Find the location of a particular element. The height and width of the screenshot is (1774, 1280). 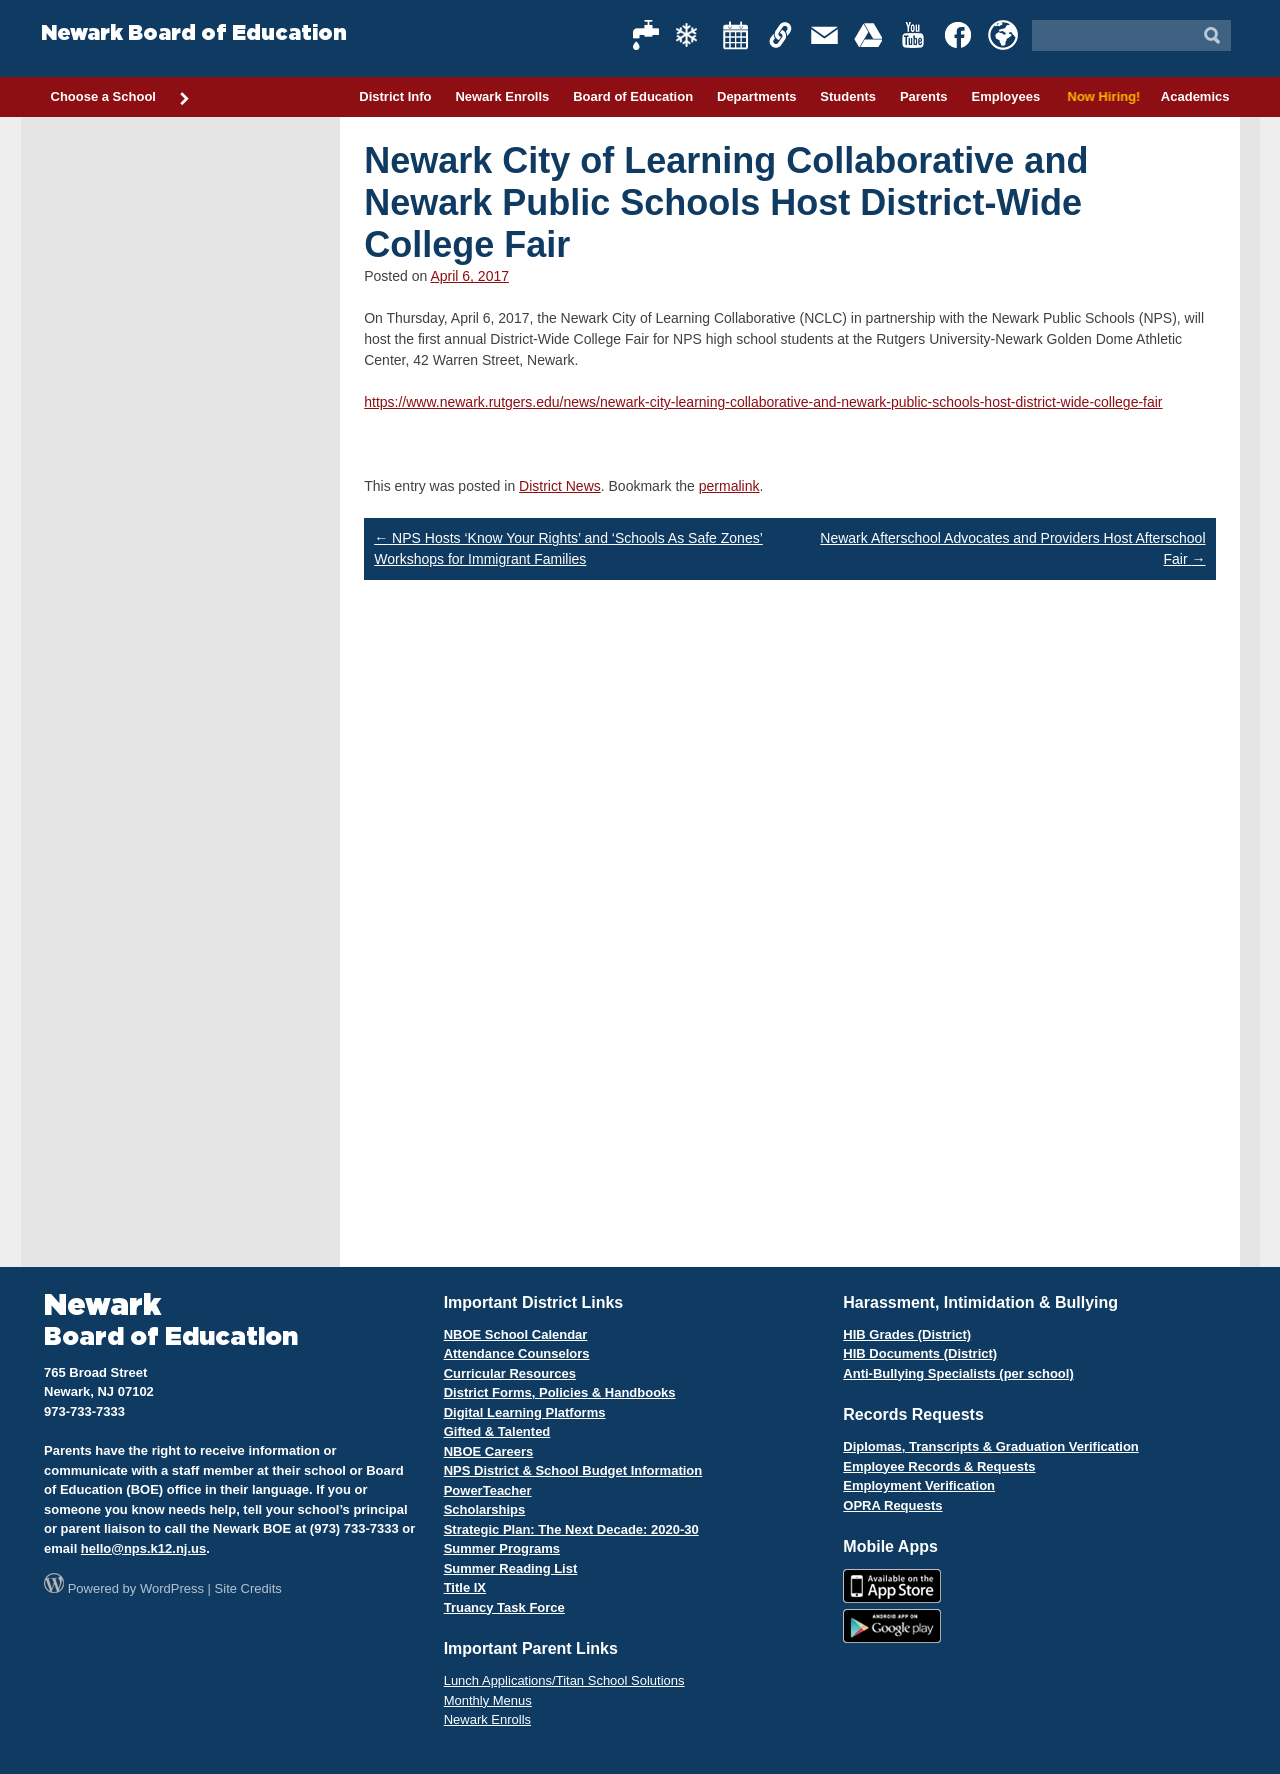

Parents is located at coordinates (924, 96).